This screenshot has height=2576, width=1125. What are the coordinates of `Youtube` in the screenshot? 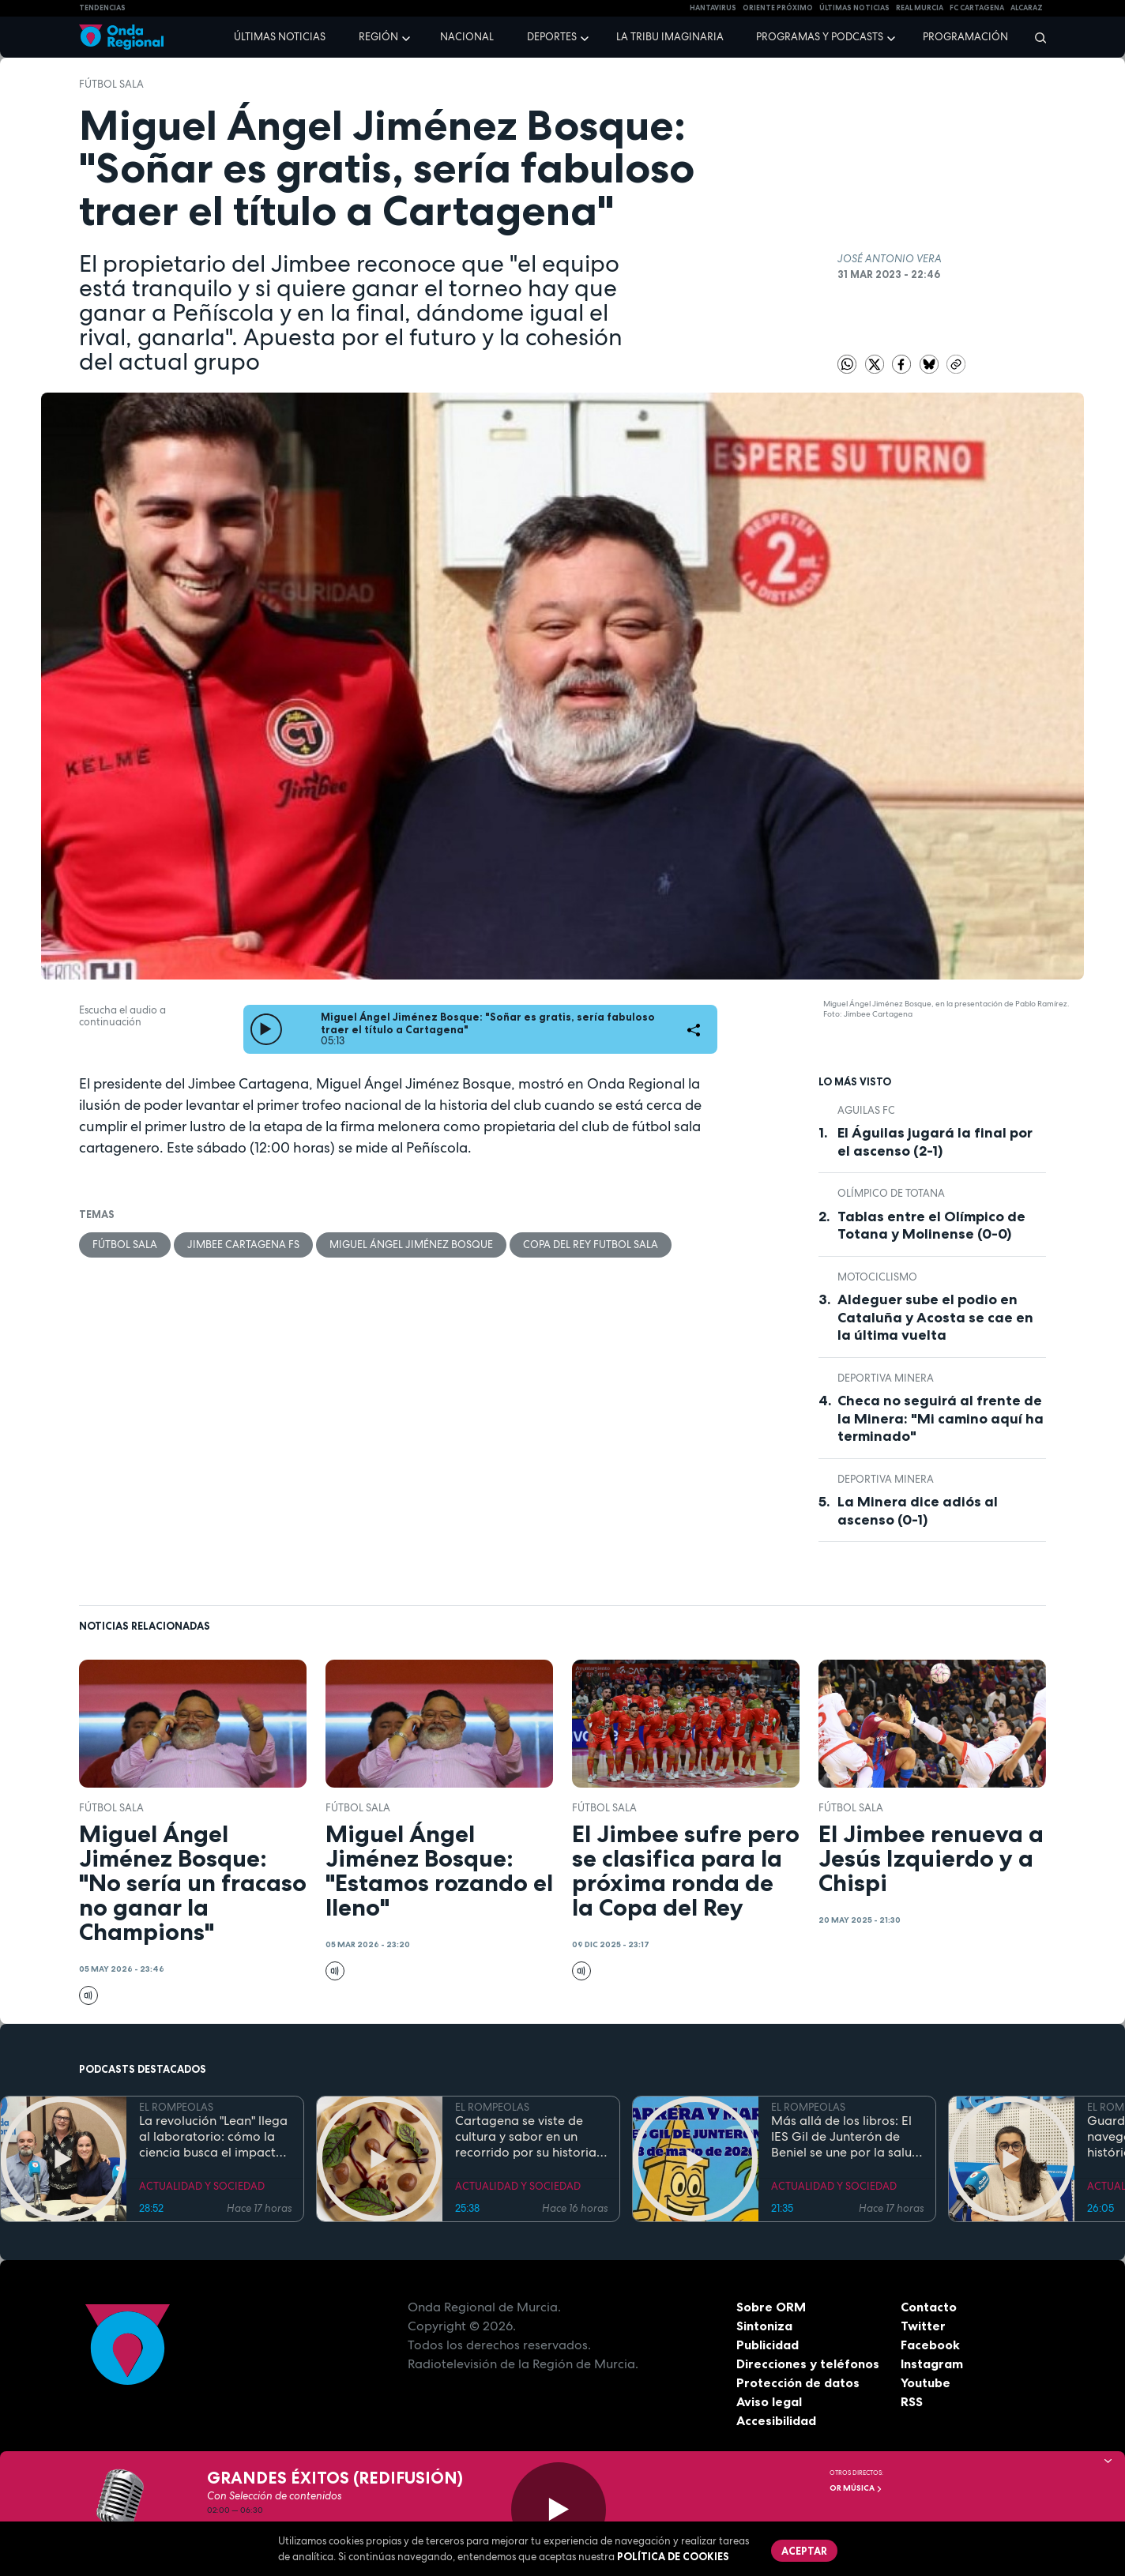 It's located at (925, 2382).